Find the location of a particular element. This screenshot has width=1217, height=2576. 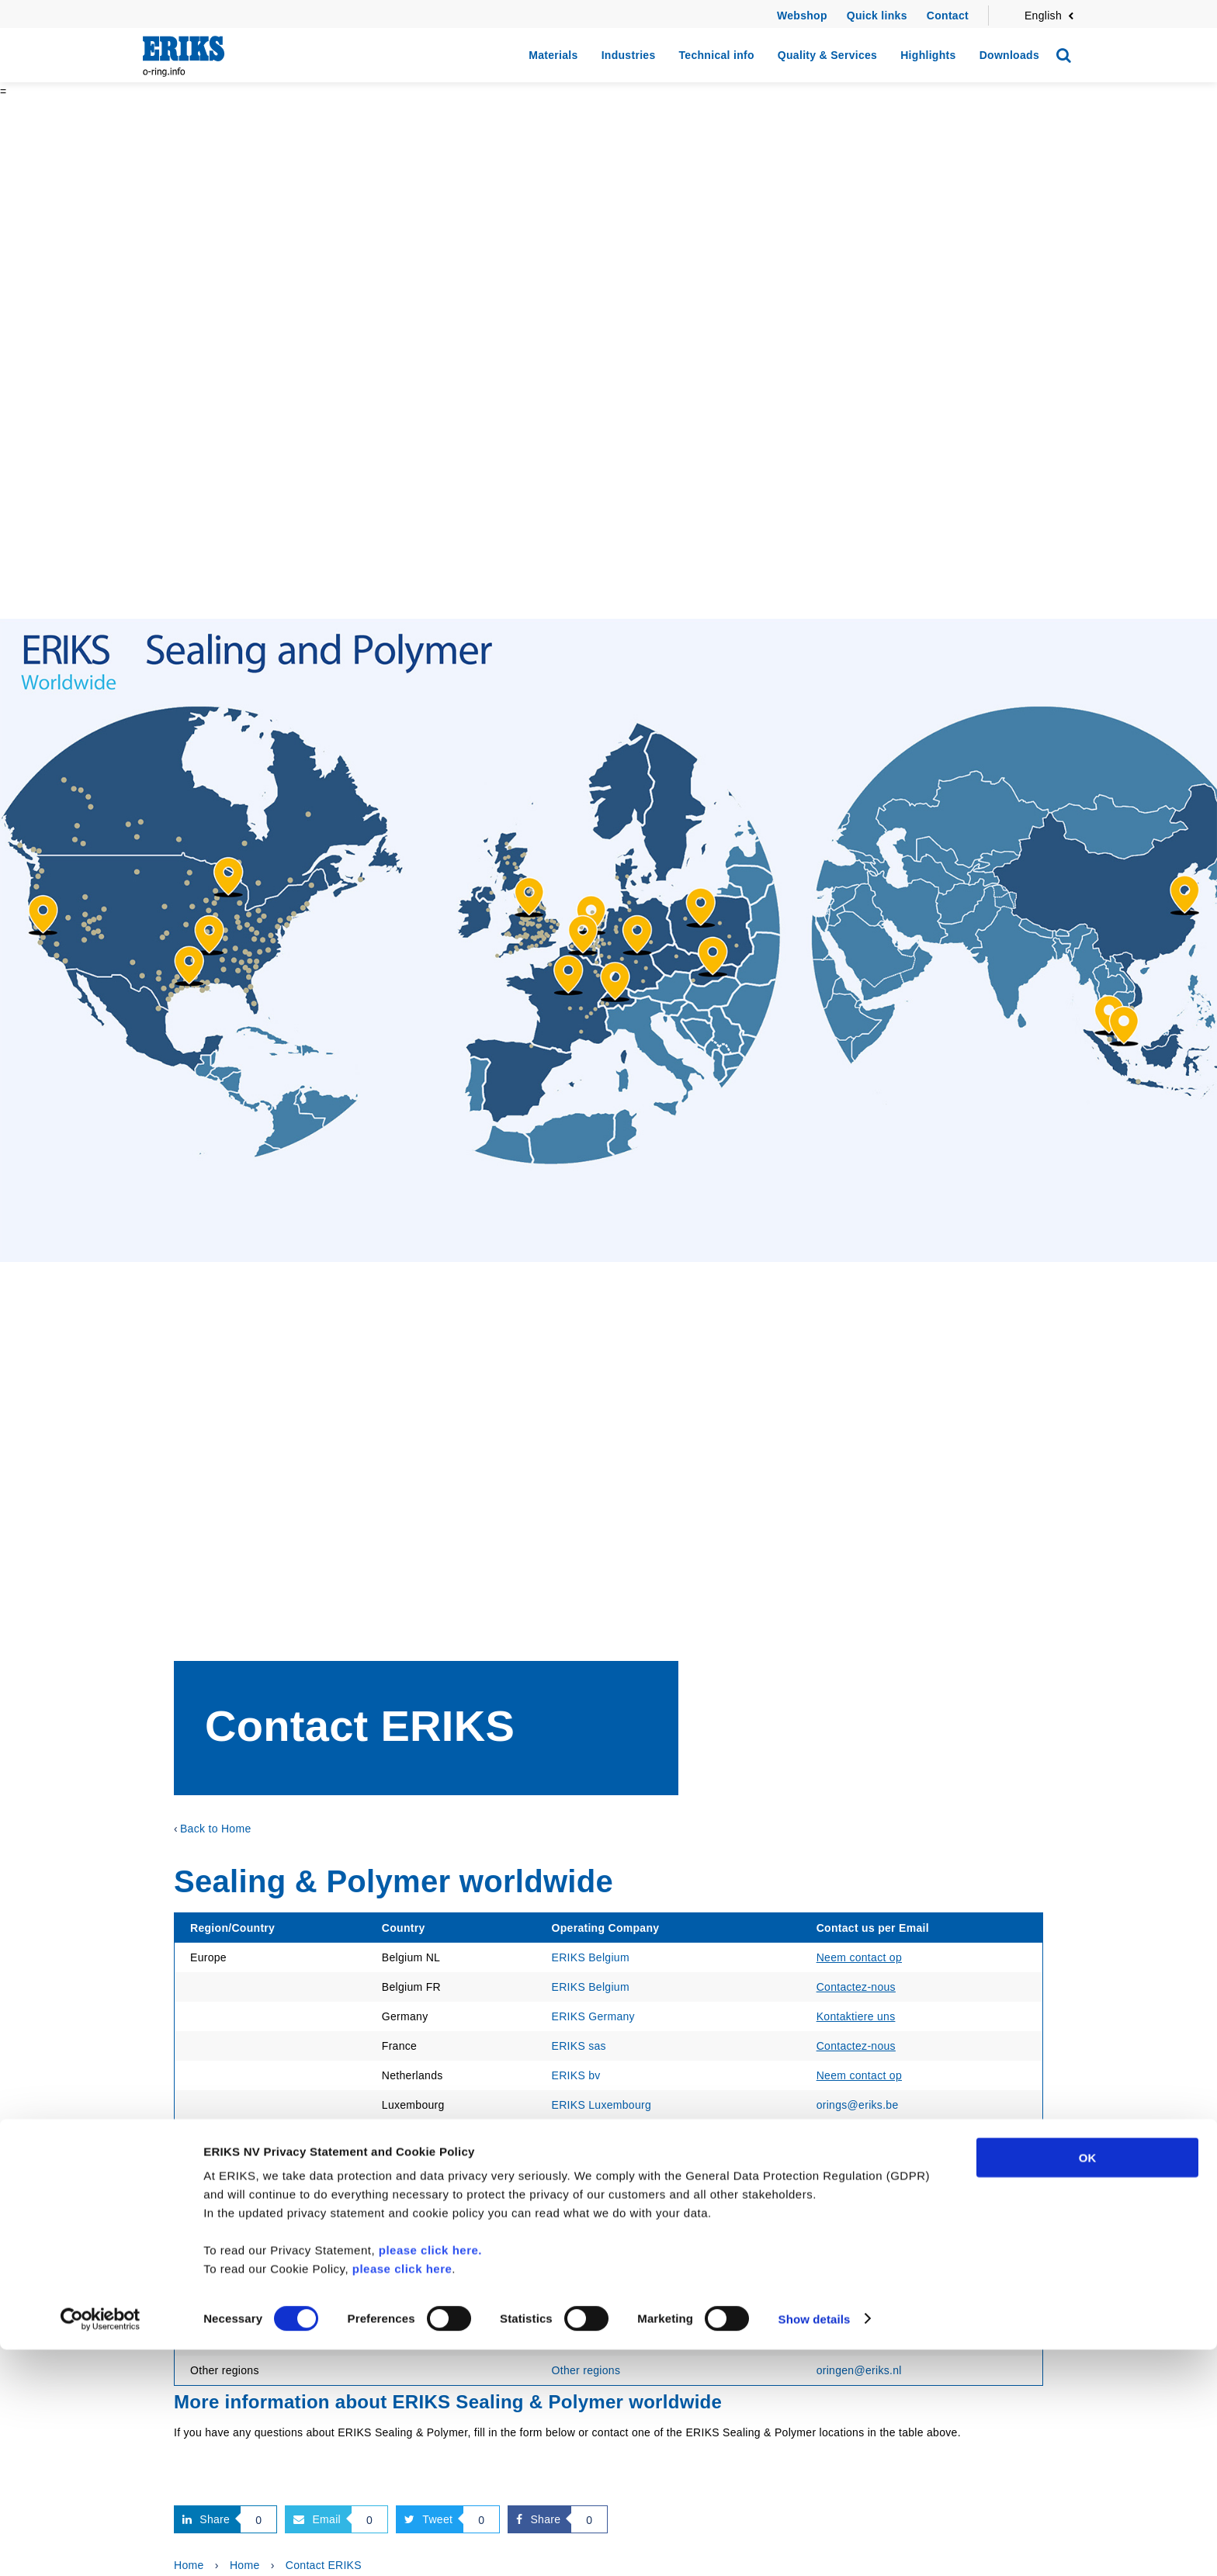

ERIKS Sdn Bhd is located at coordinates (592, 2252).